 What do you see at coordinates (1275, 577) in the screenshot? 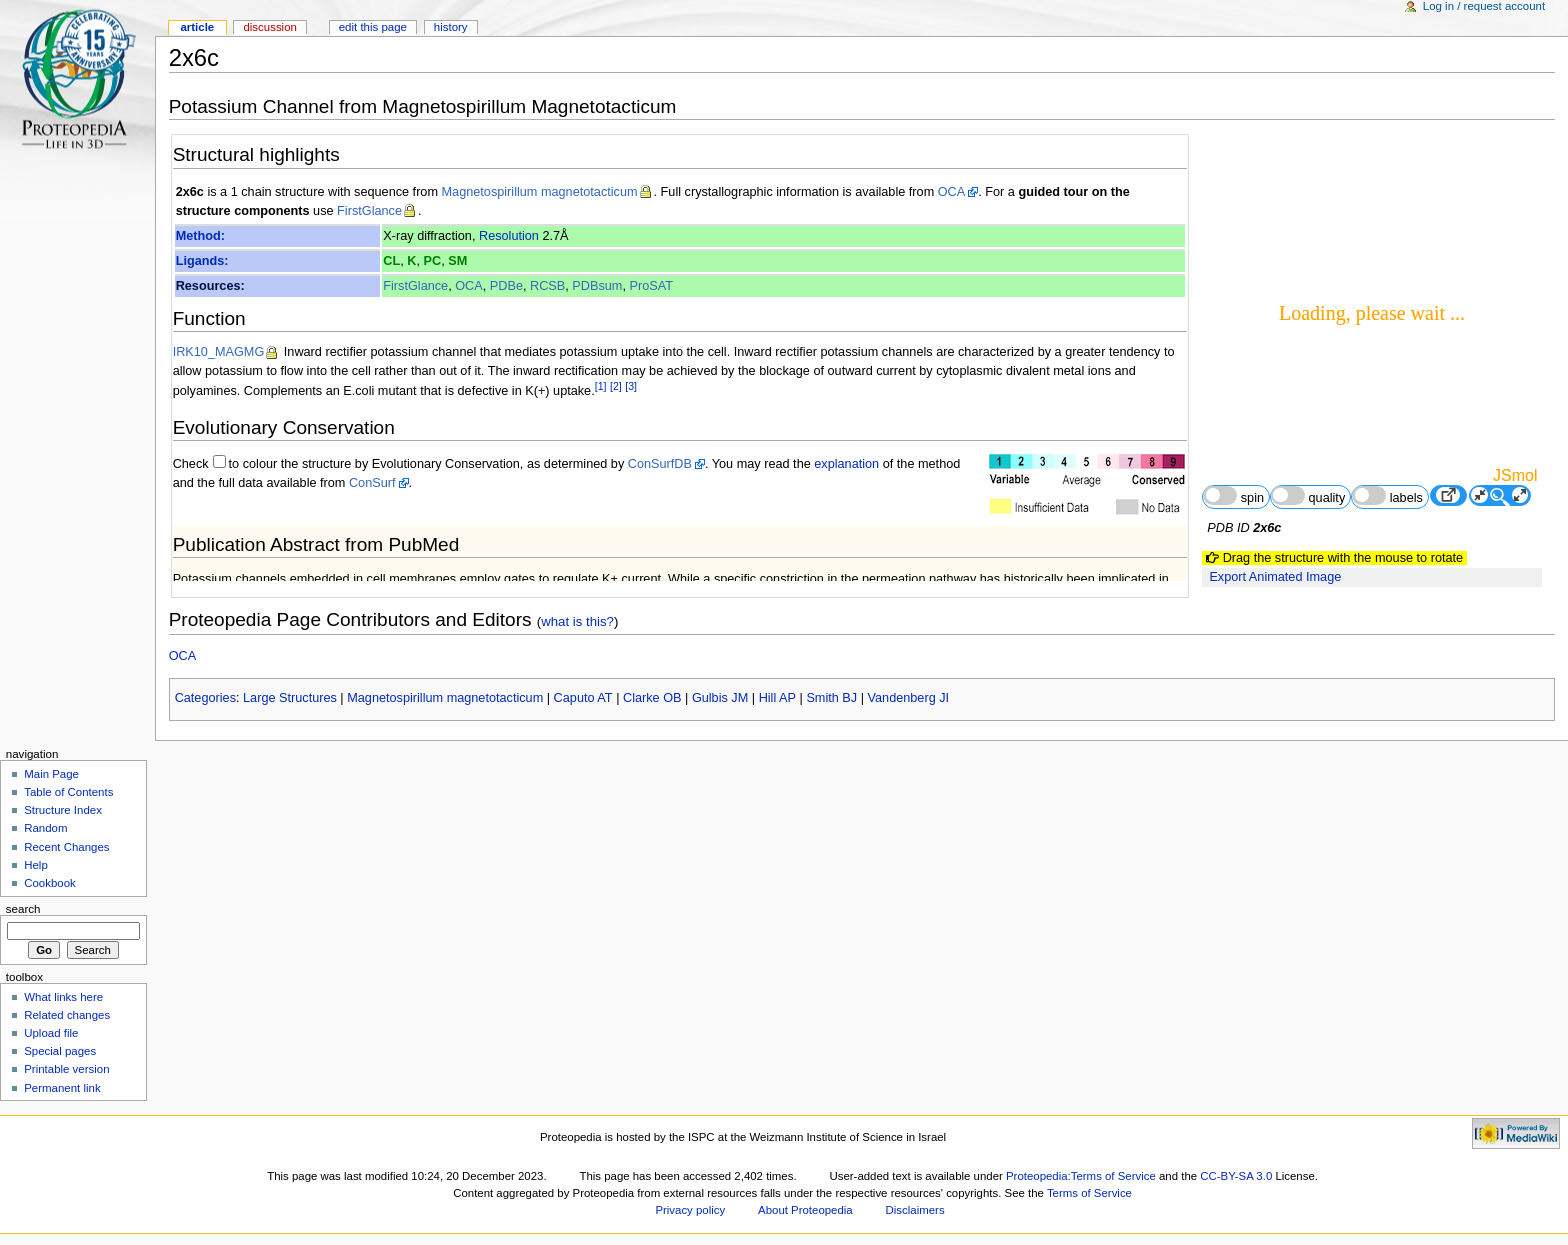
I see `Export Animated Image` at bounding box center [1275, 577].